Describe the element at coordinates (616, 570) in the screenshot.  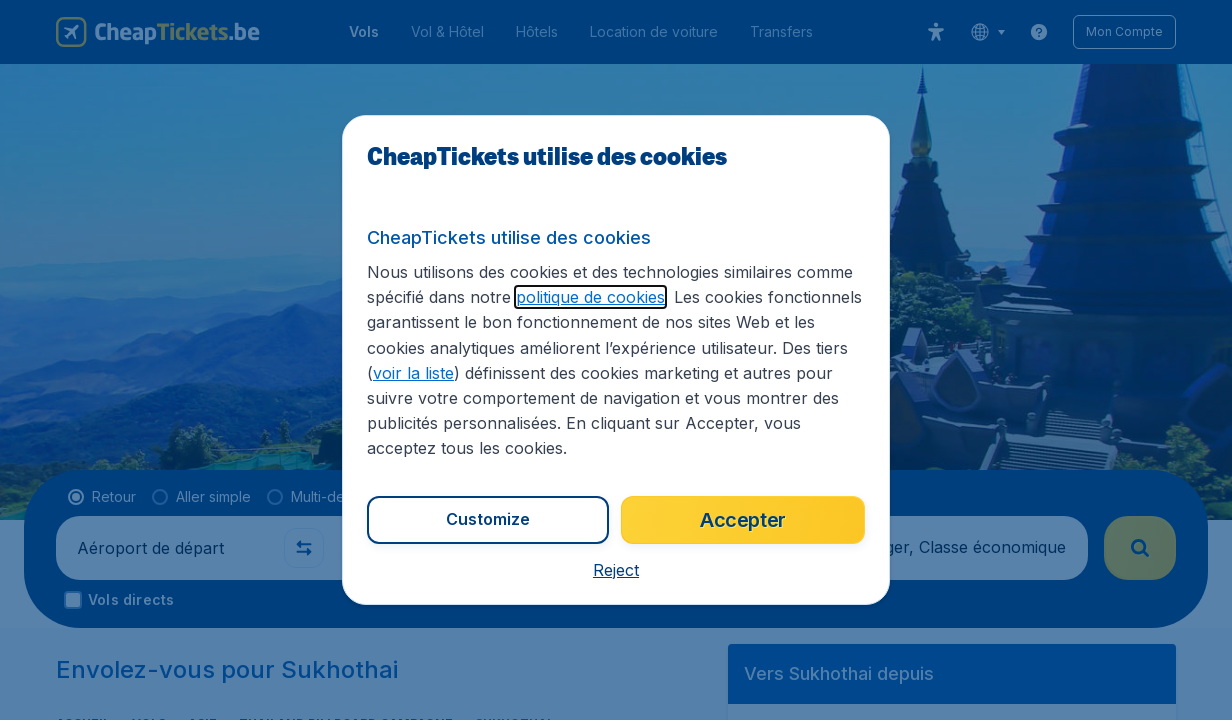
I see `[button]` at that location.